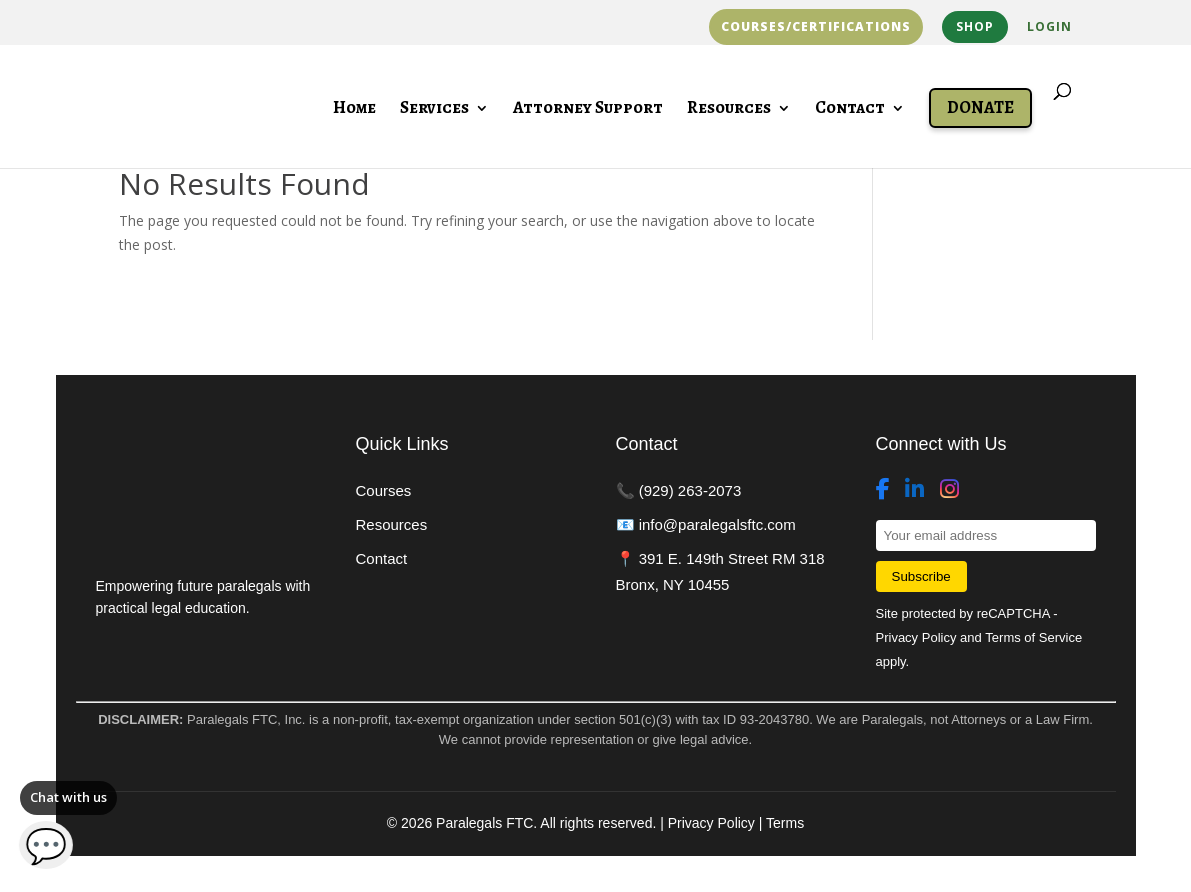 The width and height of the screenshot is (1191, 892). Describe the element at coordinates (883, 490) in the screenshot. I see `[Facebook]` at that location.